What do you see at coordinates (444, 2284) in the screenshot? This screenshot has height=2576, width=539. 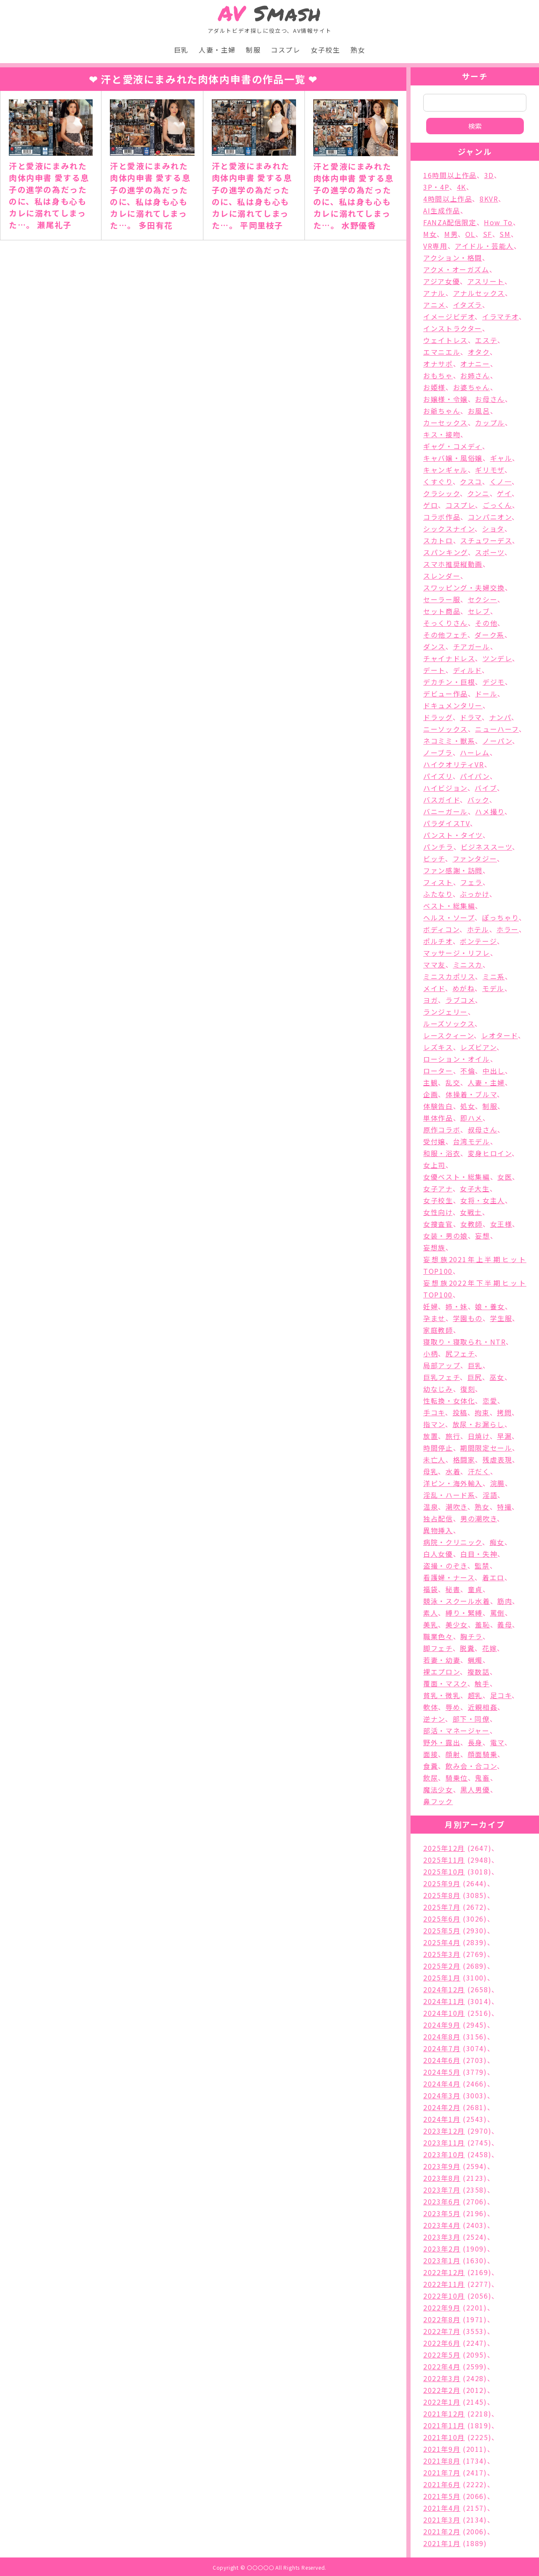 I see `2022年11月` at bounding box center [444, 2284].